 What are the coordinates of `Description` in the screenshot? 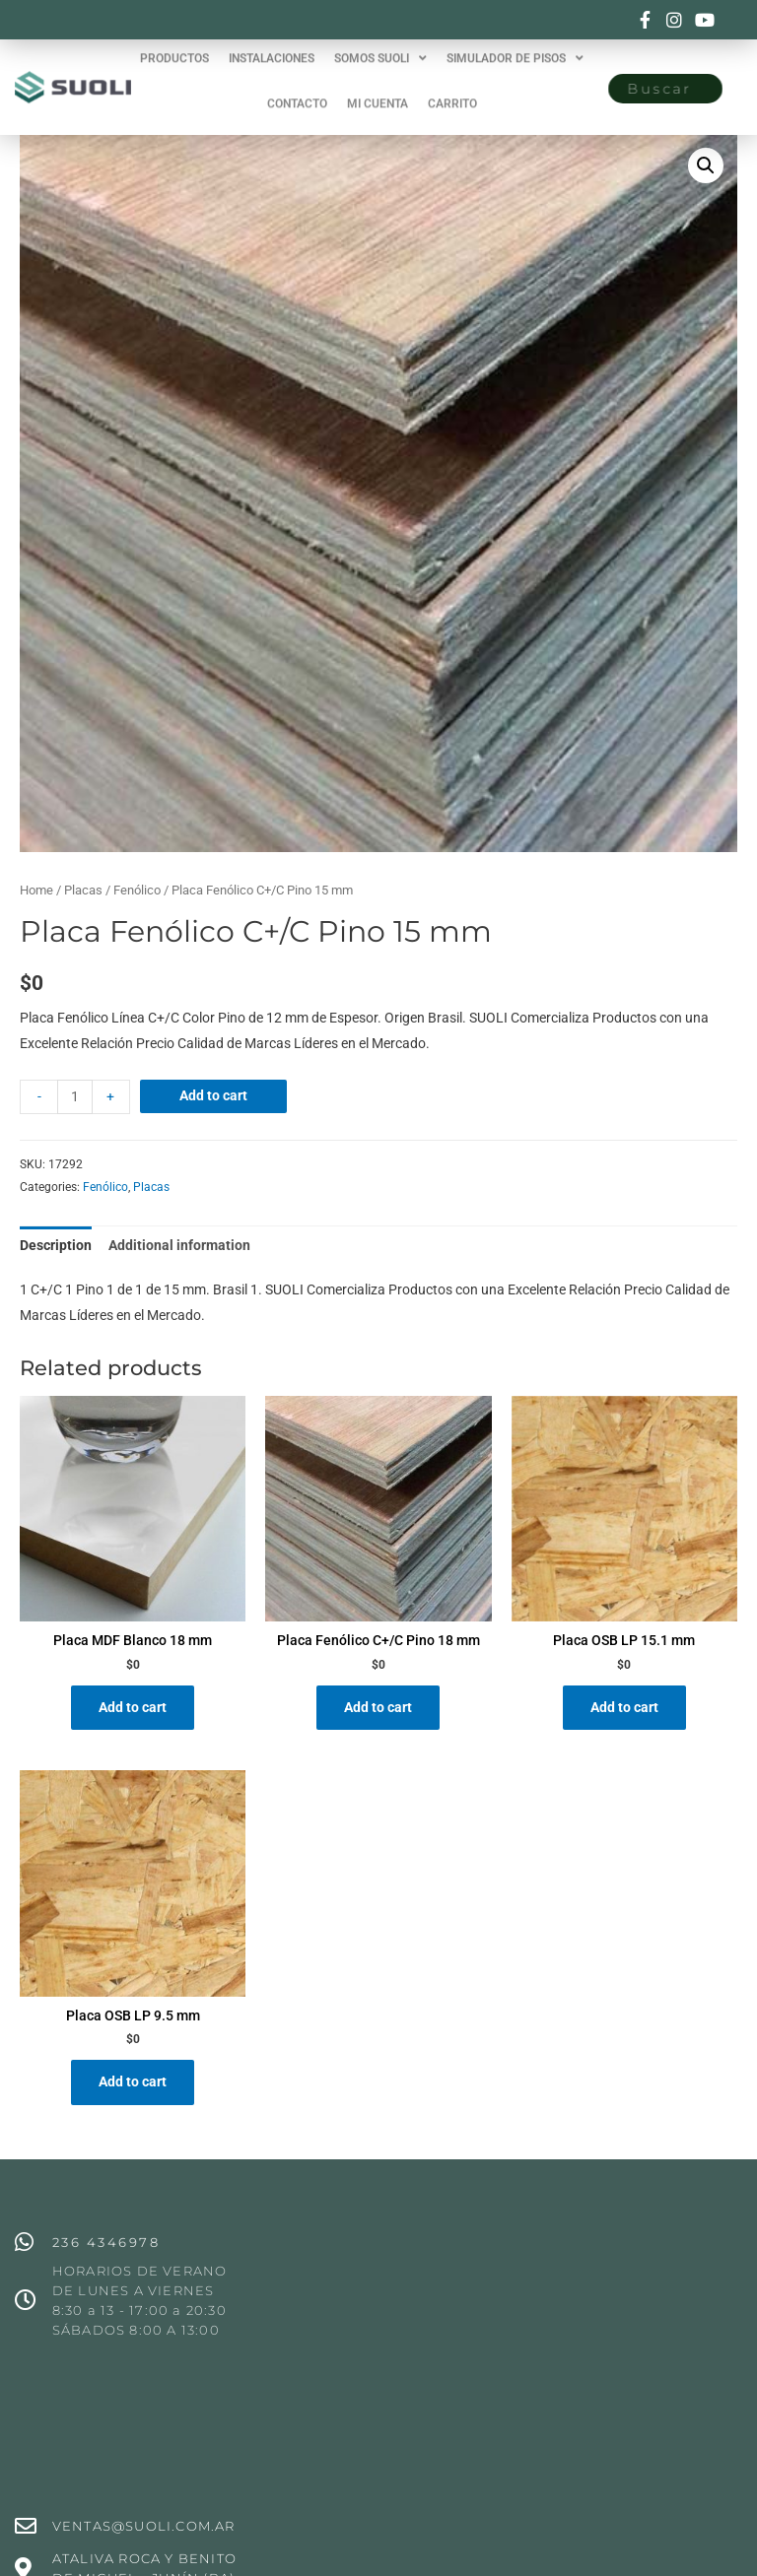 It's located at (56, 1245).